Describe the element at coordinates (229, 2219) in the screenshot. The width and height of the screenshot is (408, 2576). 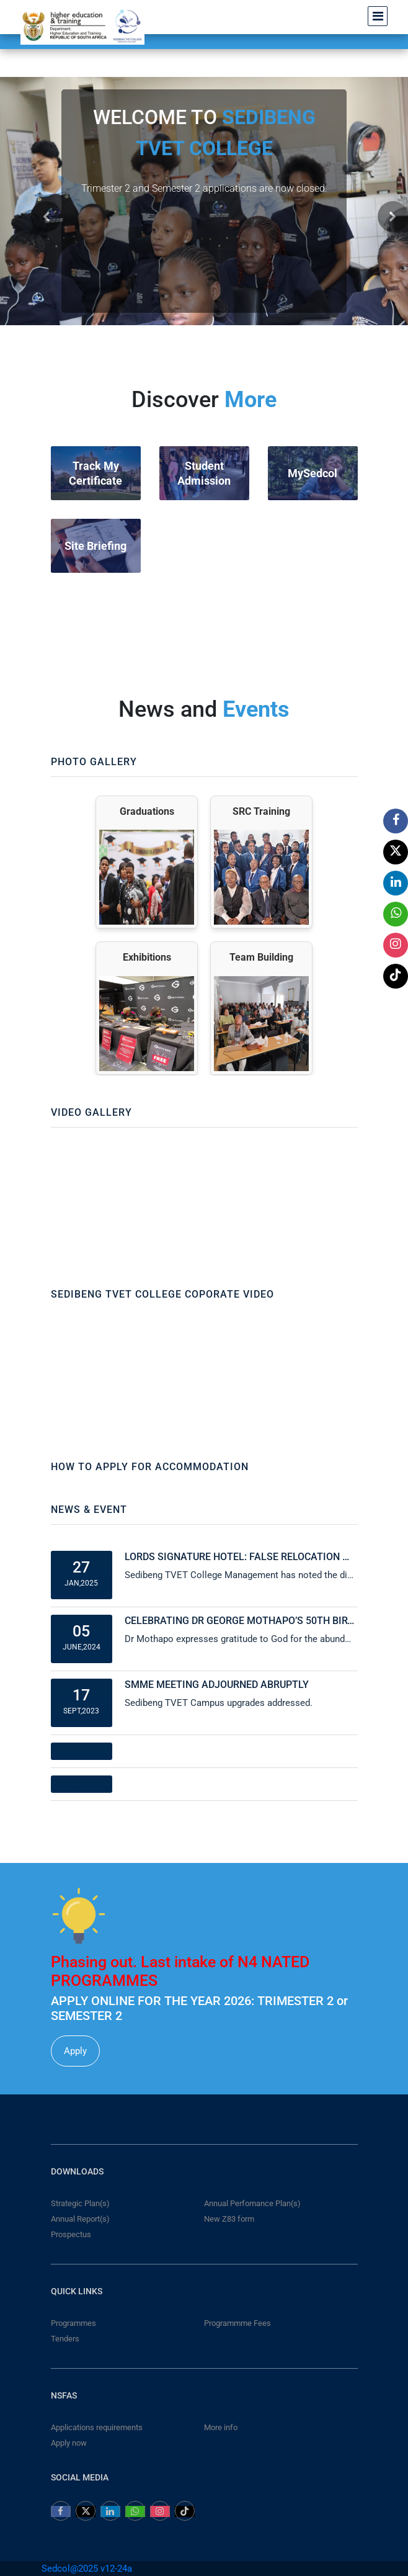
I see `New Z83 form` at that location.